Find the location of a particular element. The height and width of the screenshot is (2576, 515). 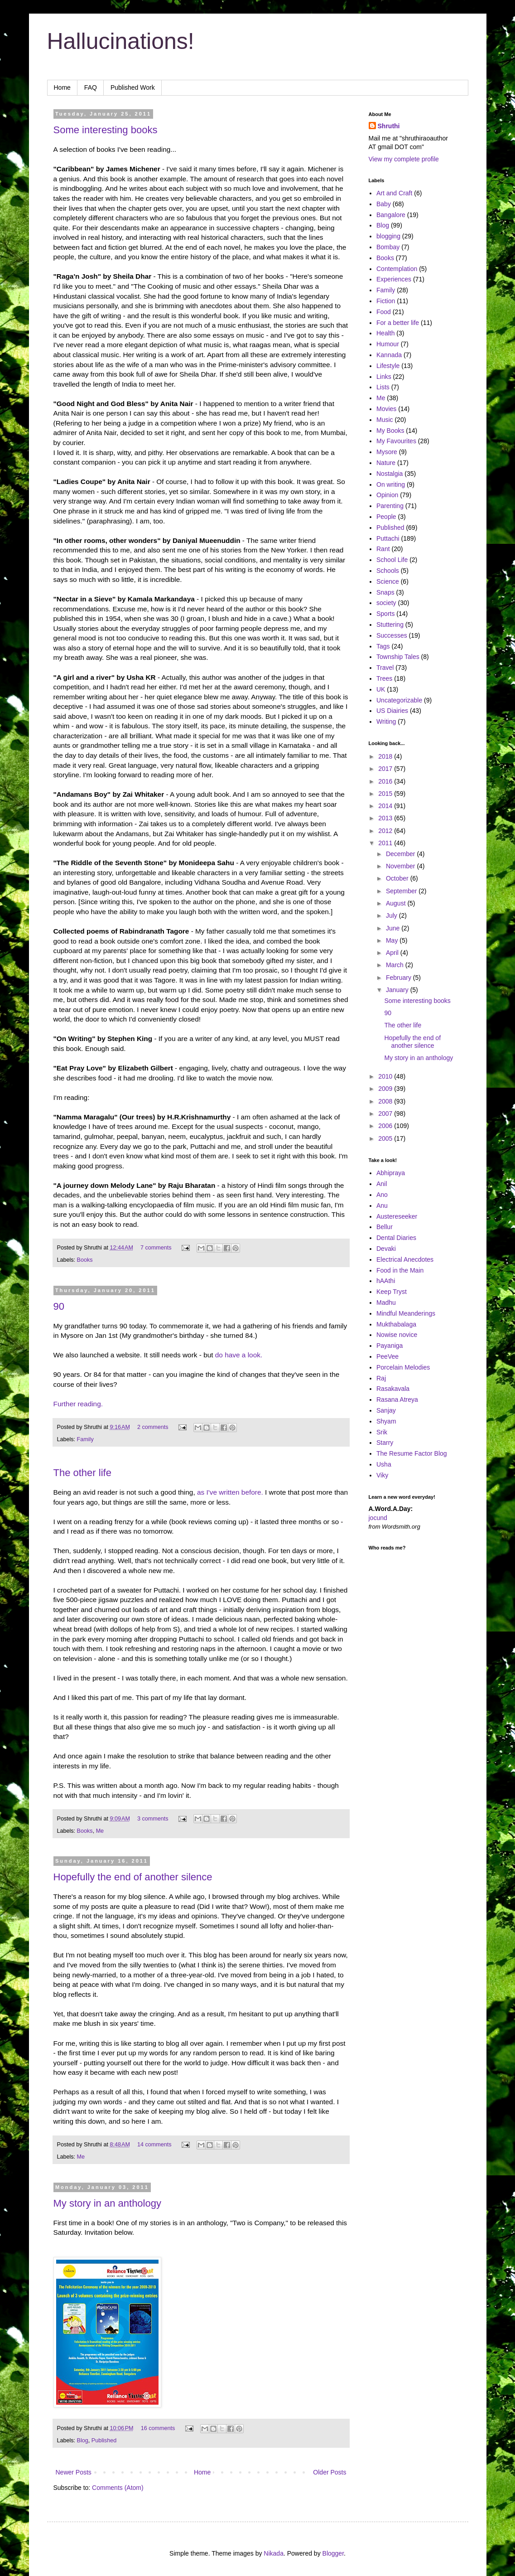

The Resume Factor Blog is located at coordinates (411, 1453).